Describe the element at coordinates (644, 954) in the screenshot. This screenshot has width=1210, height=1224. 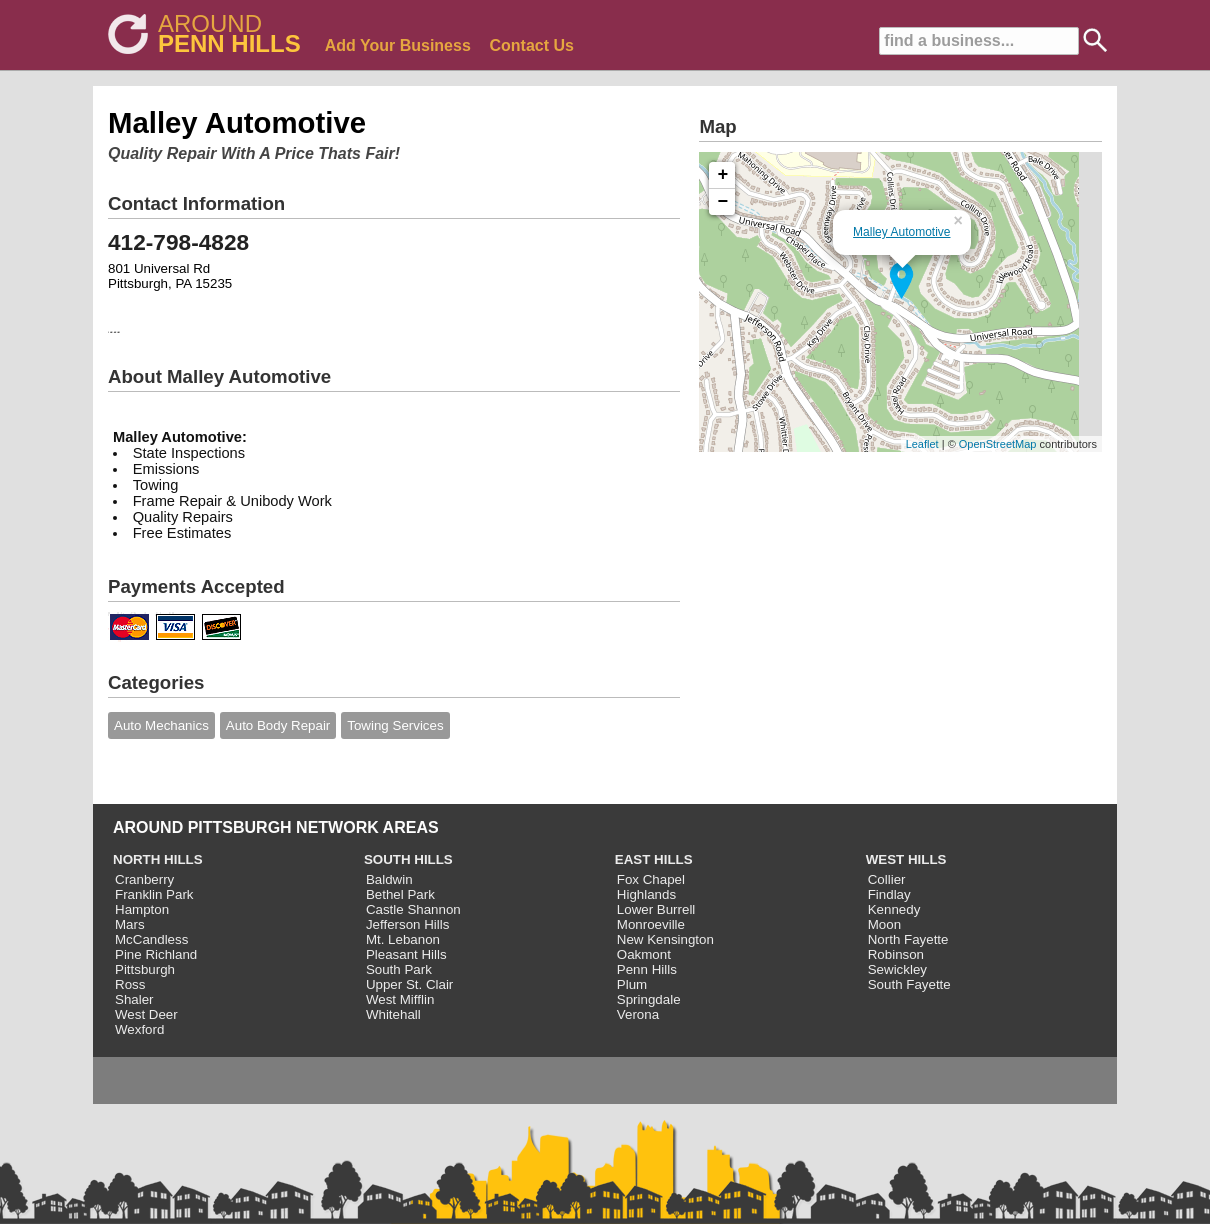
I see `Oakmont` at that location.